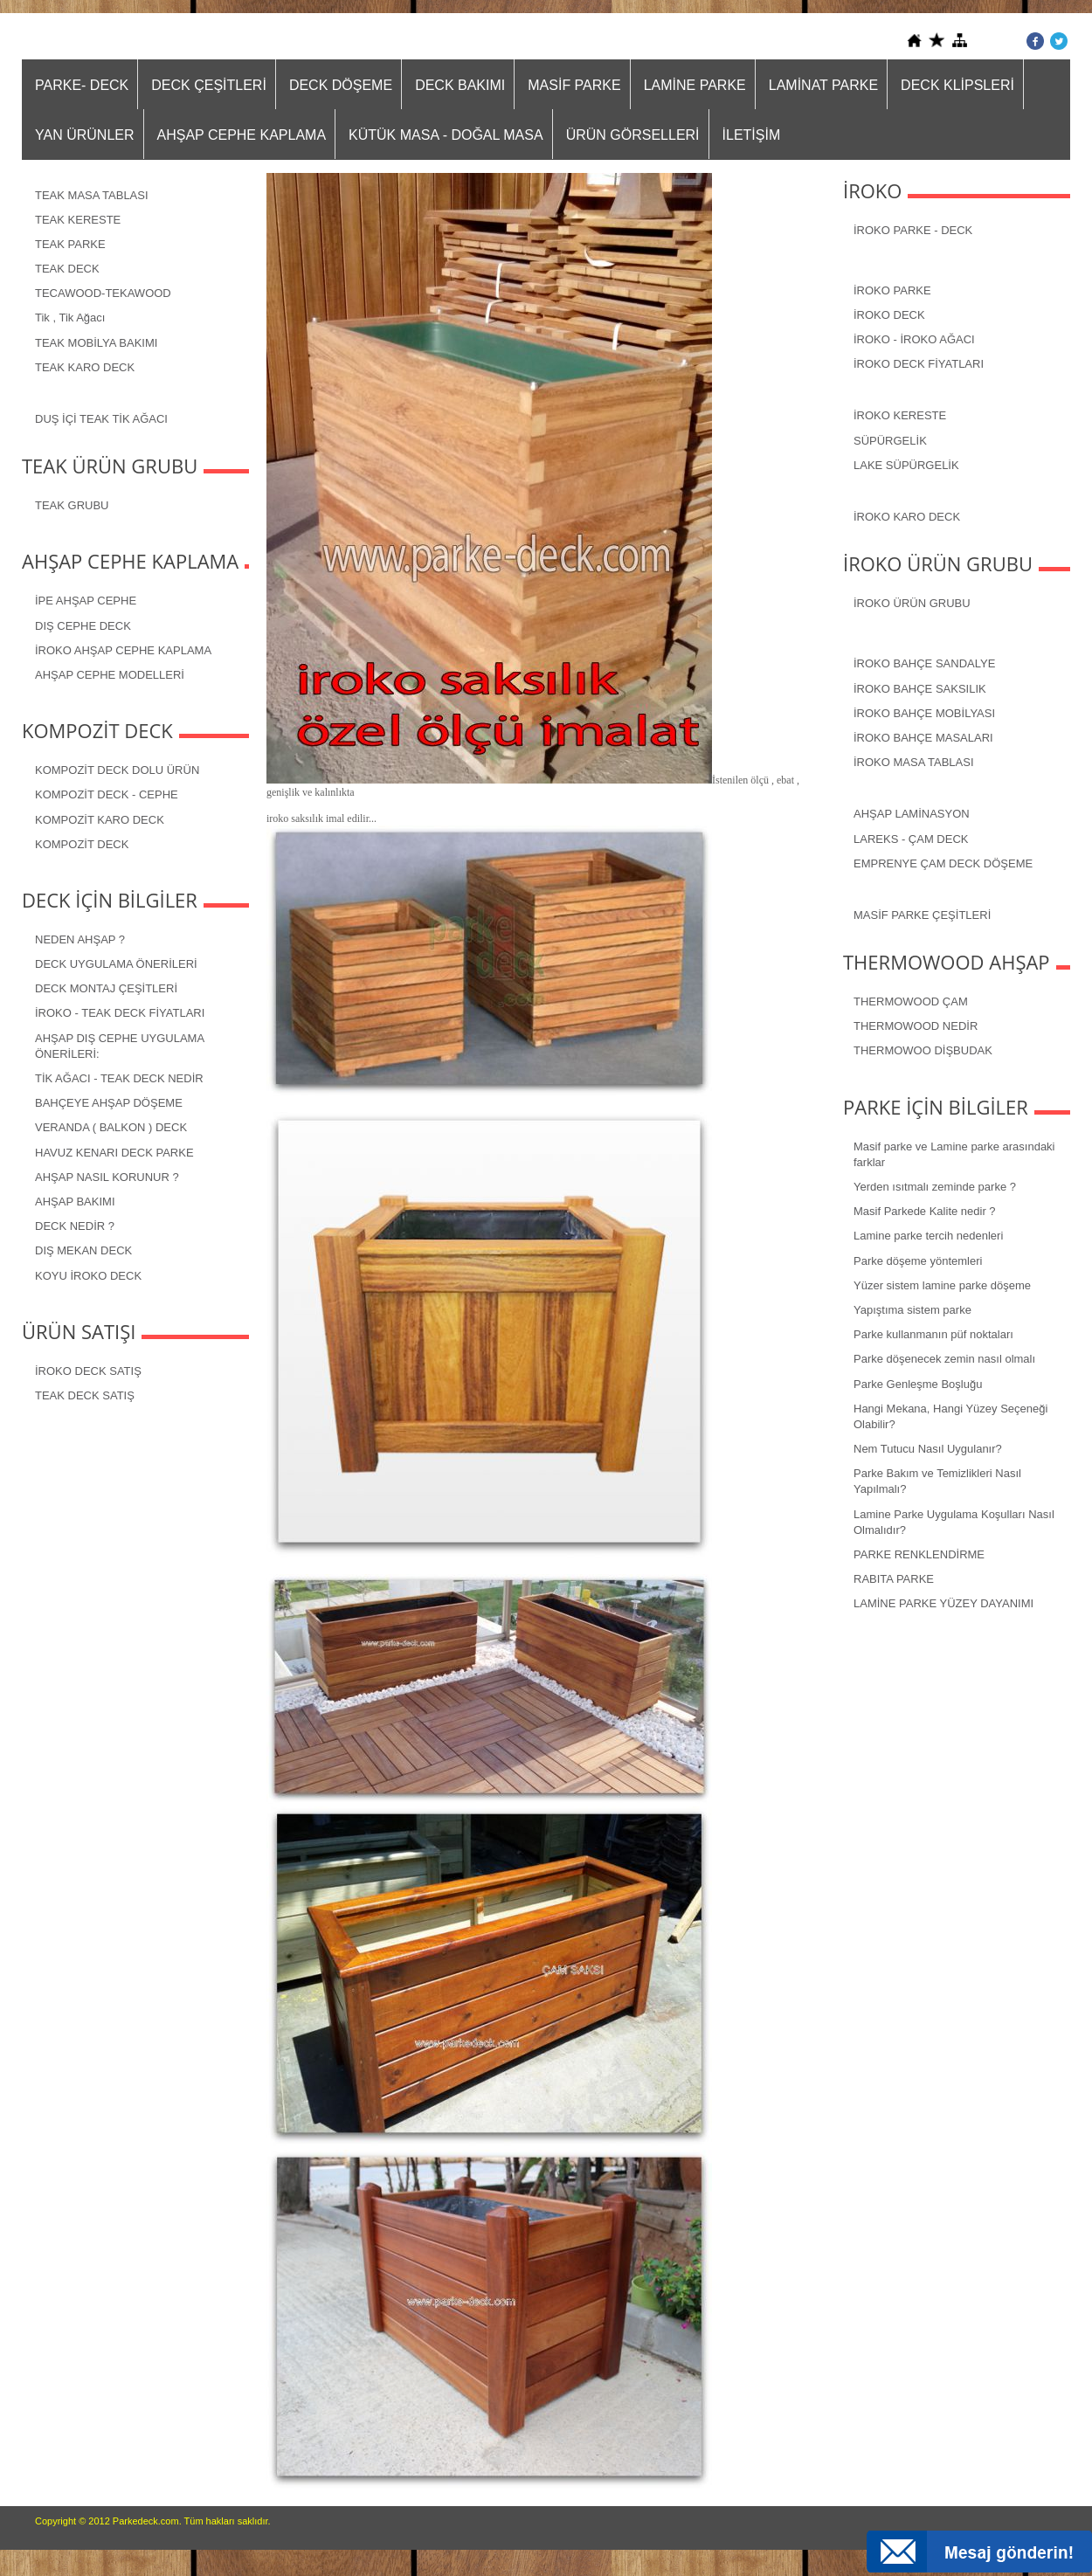 Image resolution: width=1092 pixels, height=2576 pixels. I want to click on DECK MONTAJ ÇEŞİTLERİ, so click(106, 988).